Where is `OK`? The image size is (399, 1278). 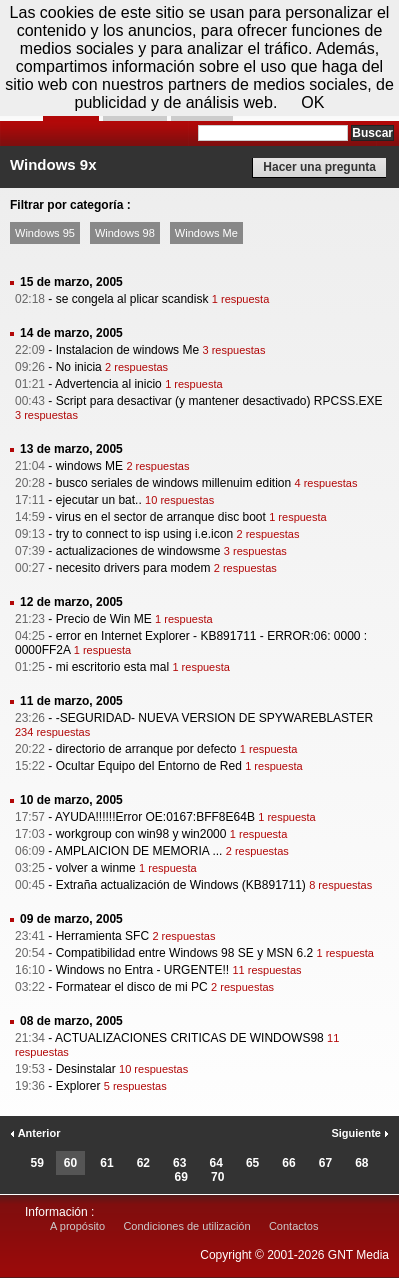
OK is located at coordinates (312, 102).